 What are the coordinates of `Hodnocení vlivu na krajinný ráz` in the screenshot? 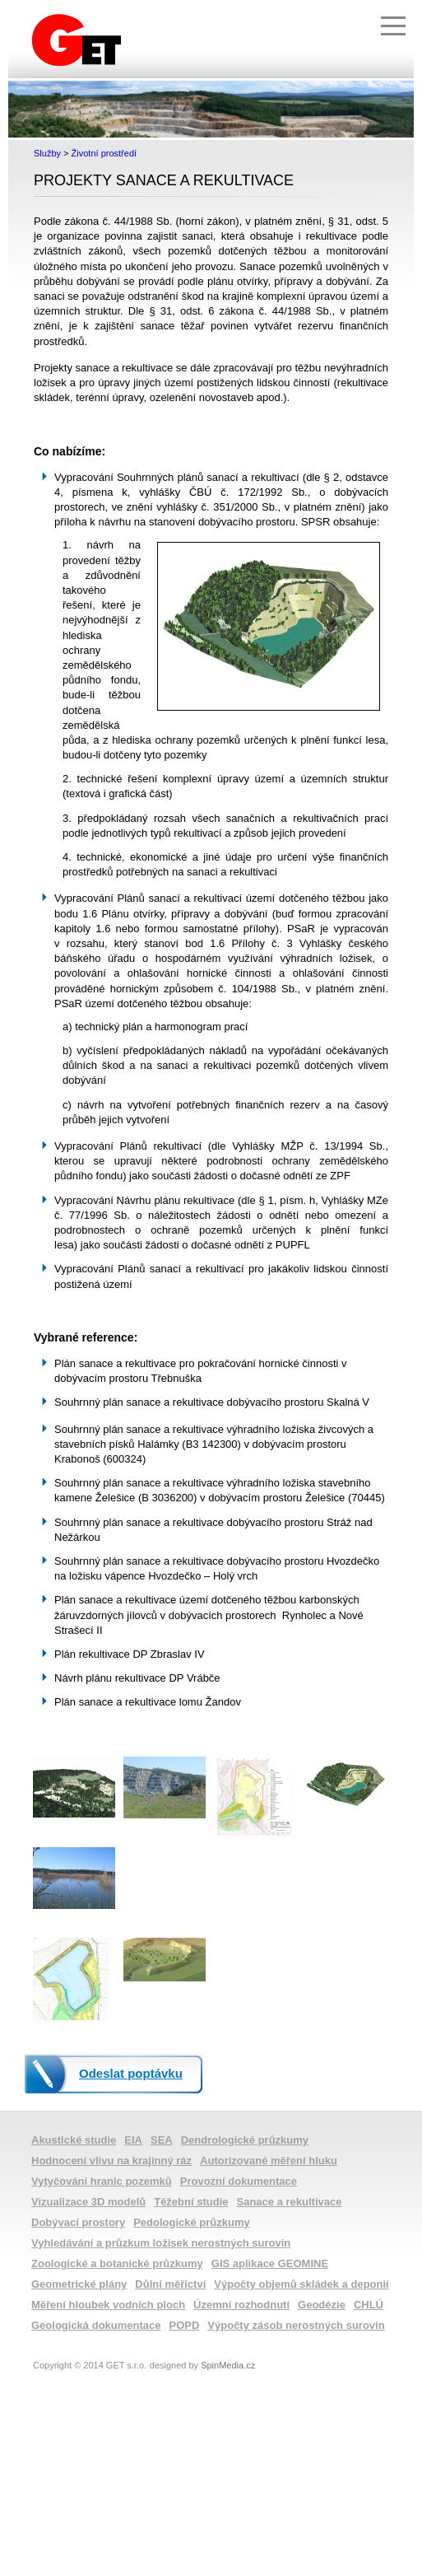 It's located at (111, 2160).